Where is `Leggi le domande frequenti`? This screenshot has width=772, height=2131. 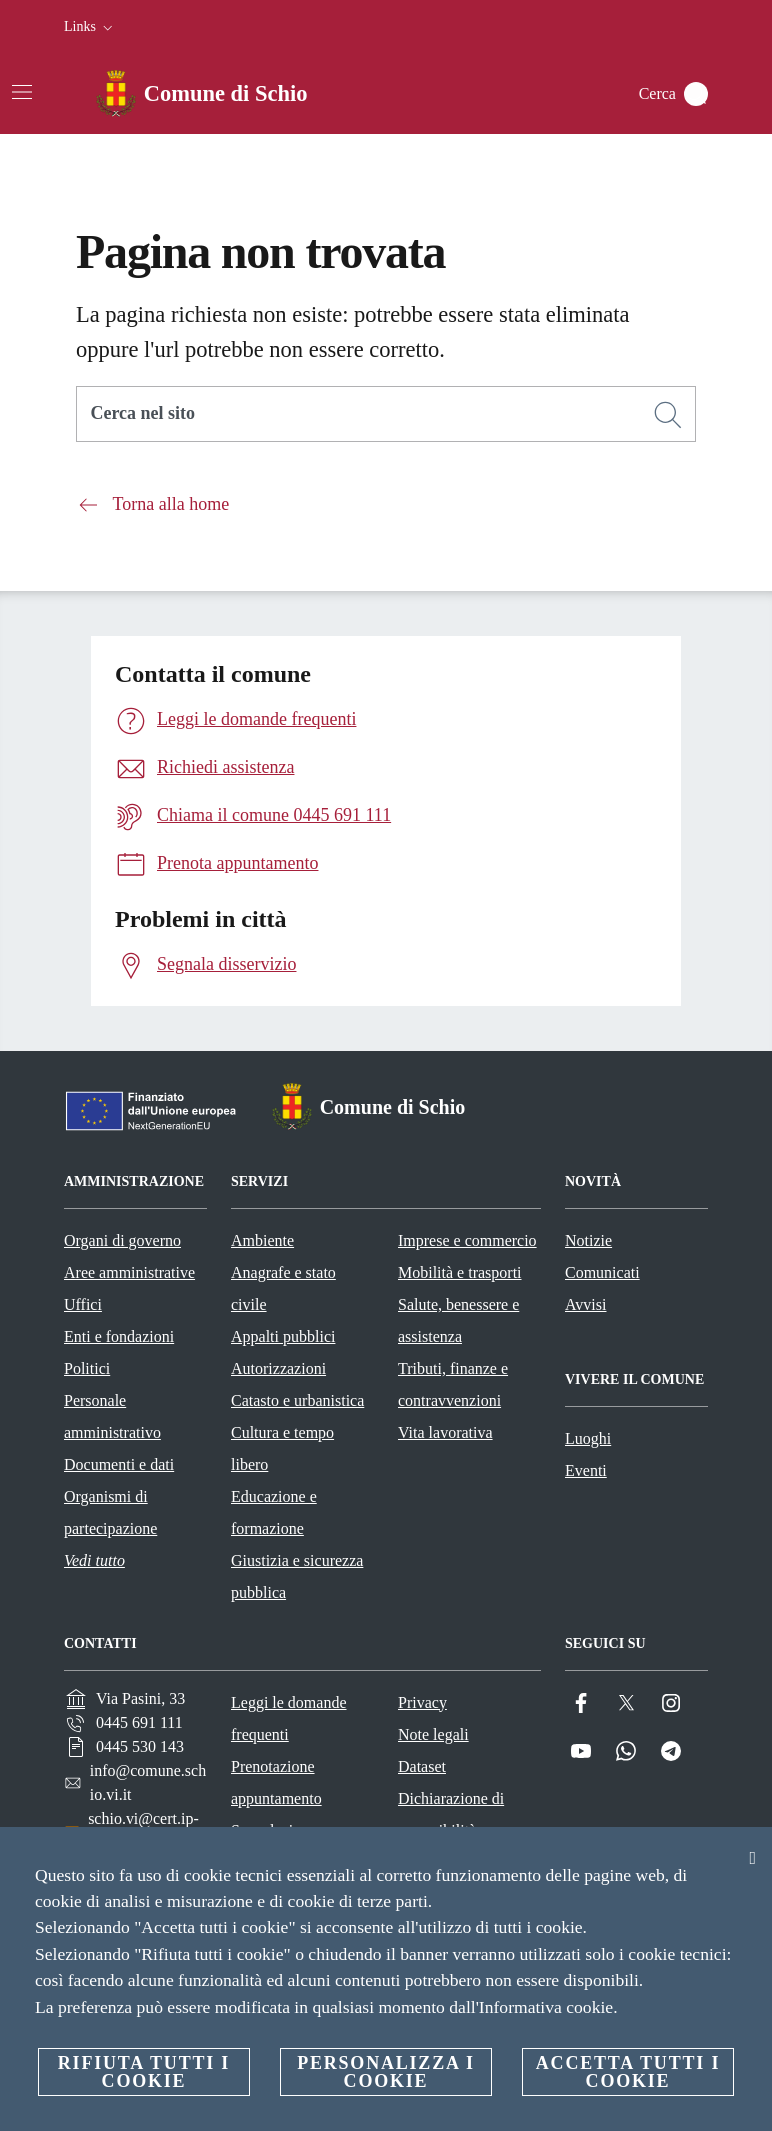
Leggi le domande frequenti is located at coordinates (289, 1718).